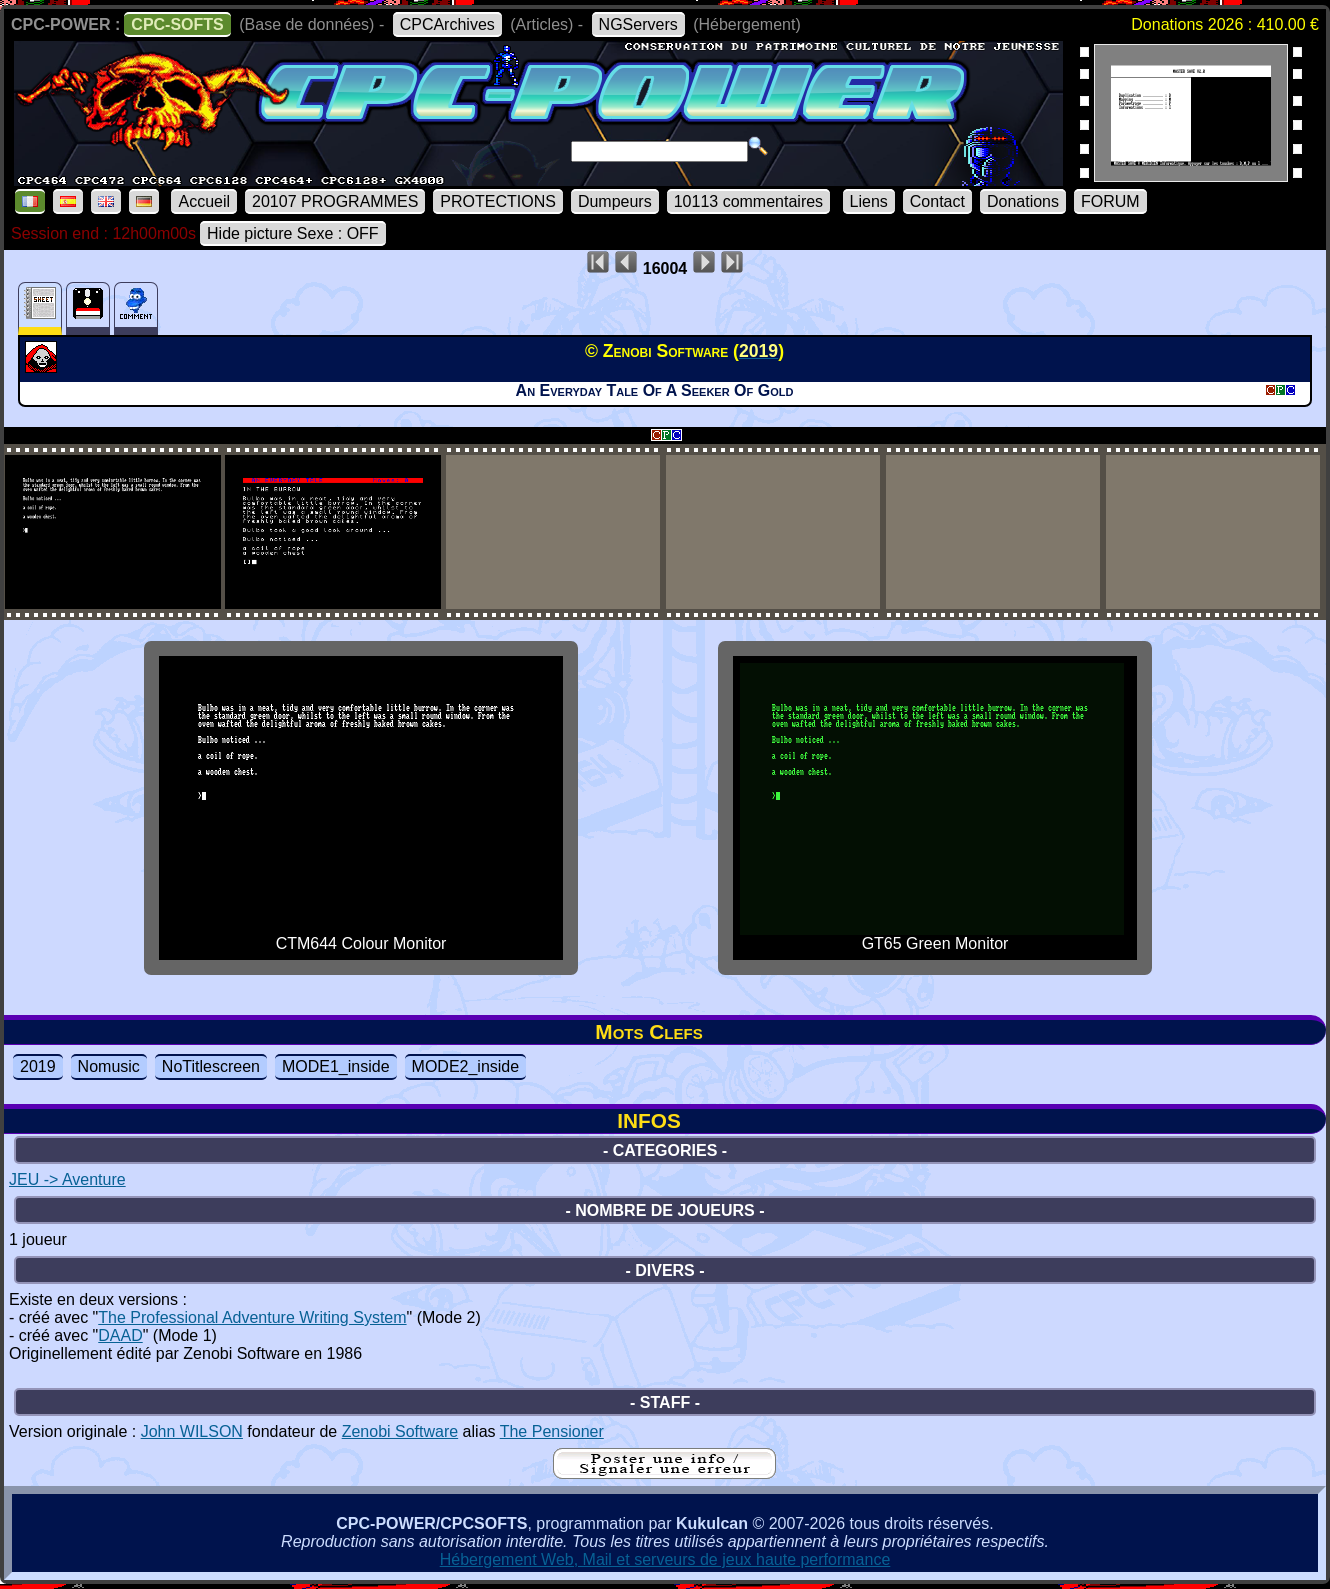 The height and width of the screenshot is (1589, 1330). I want to click on Contact, so click(937, 201).